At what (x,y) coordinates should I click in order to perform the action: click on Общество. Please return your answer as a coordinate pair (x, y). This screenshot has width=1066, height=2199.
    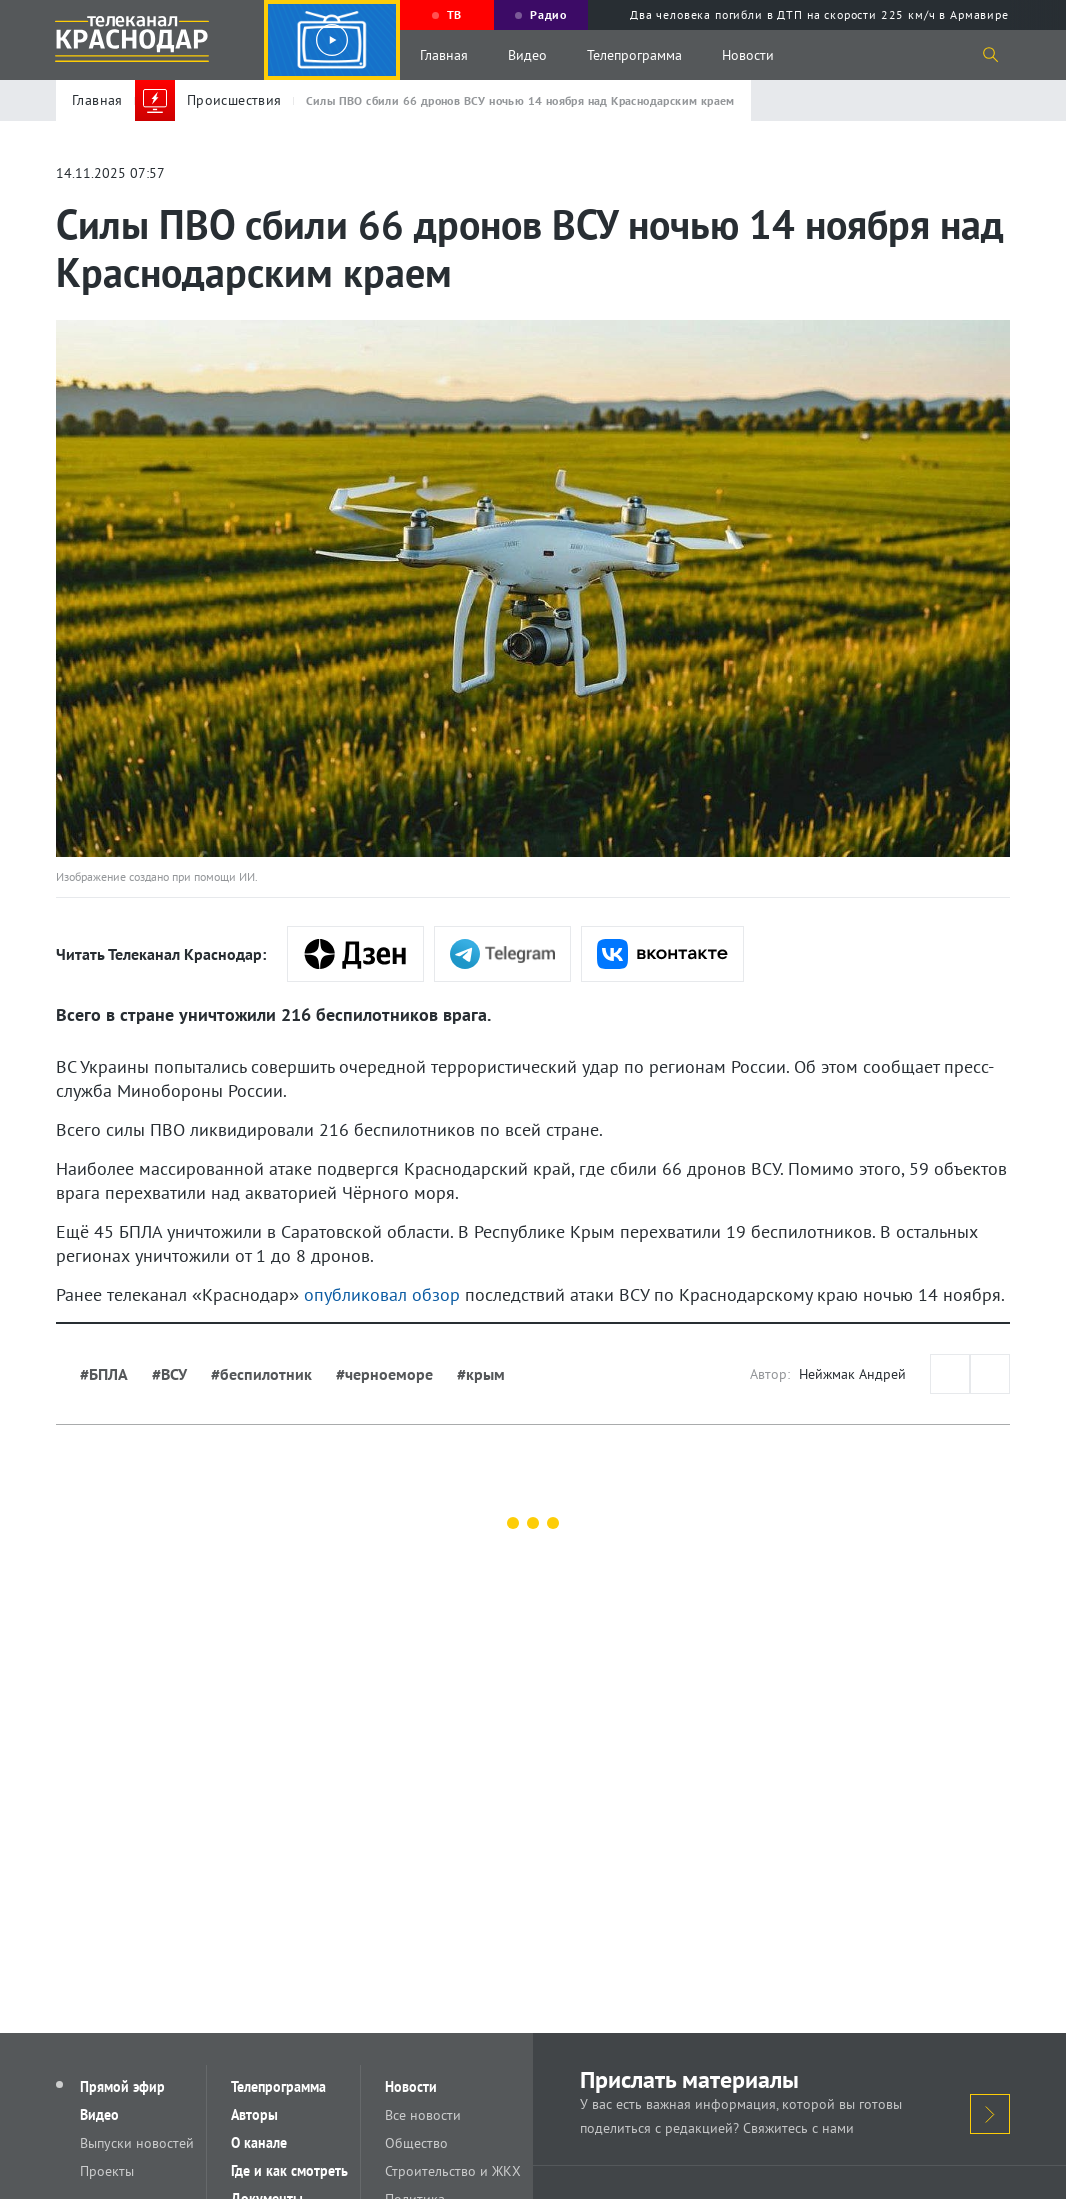
    Looking at the image, I should click on (416, 2143).